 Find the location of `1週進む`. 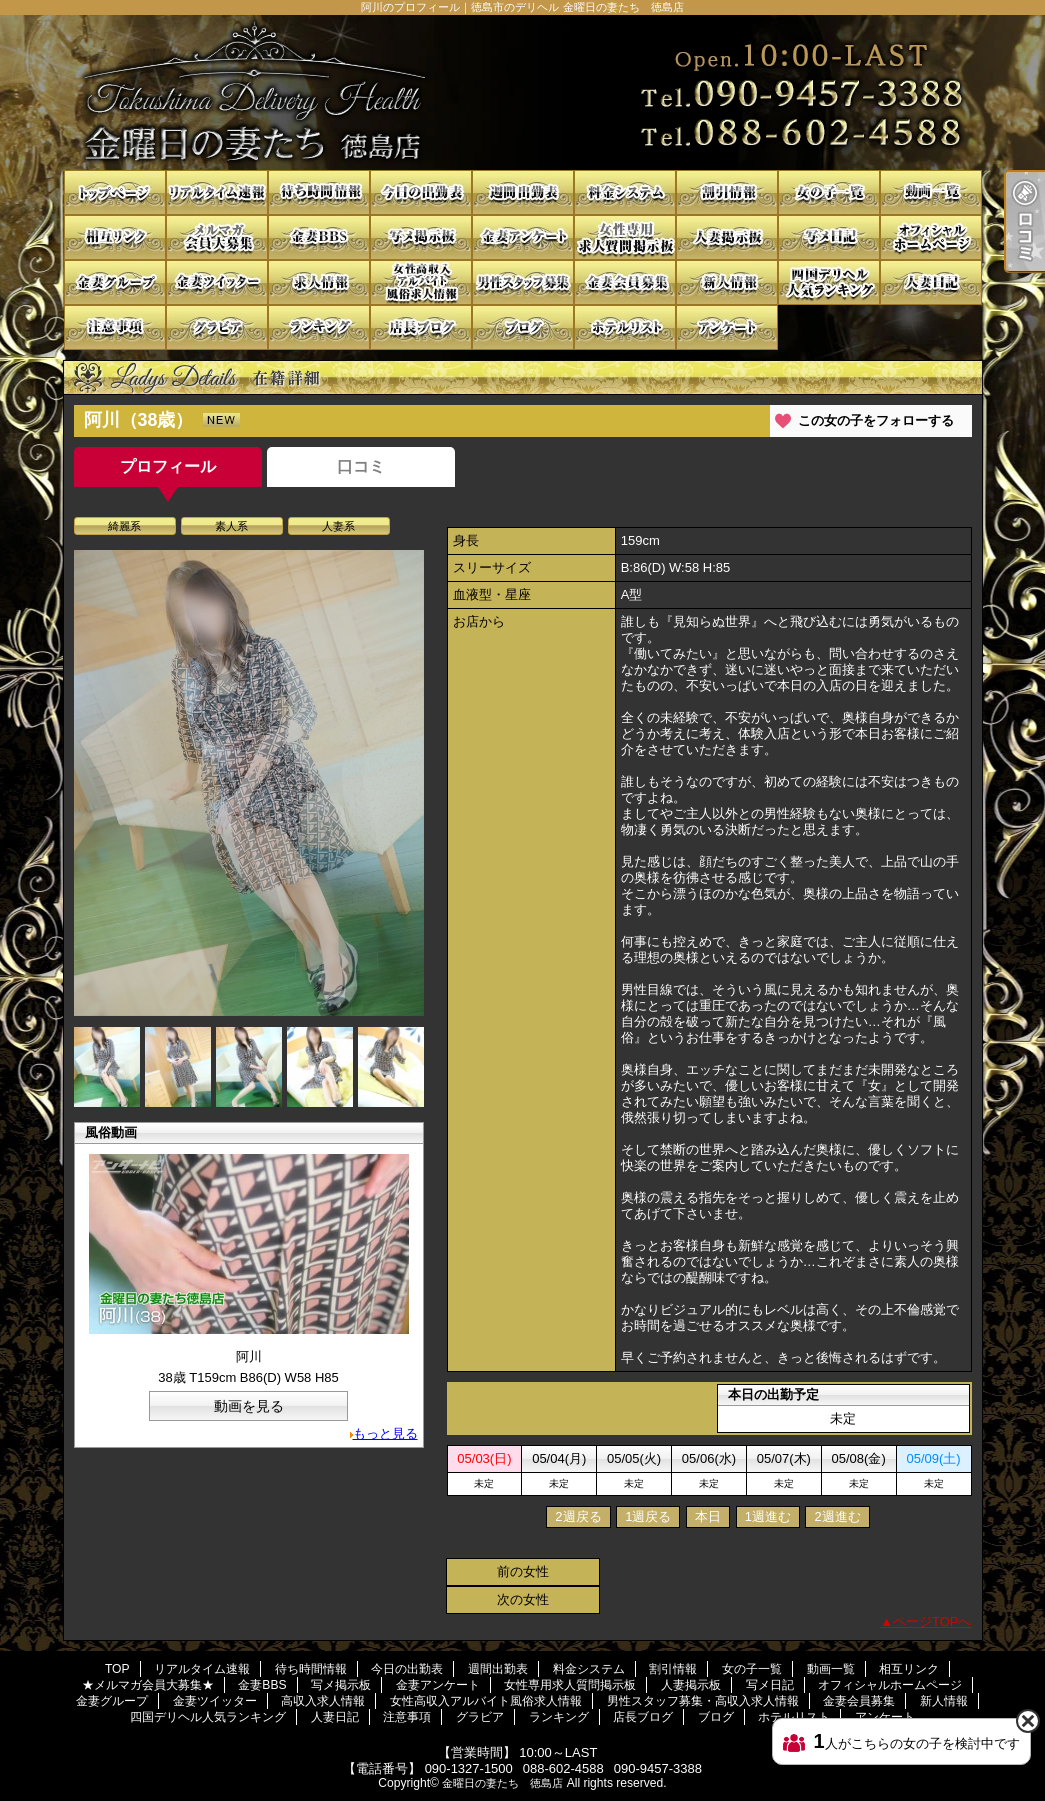

1週進む is located at coordinates (768, 1516).